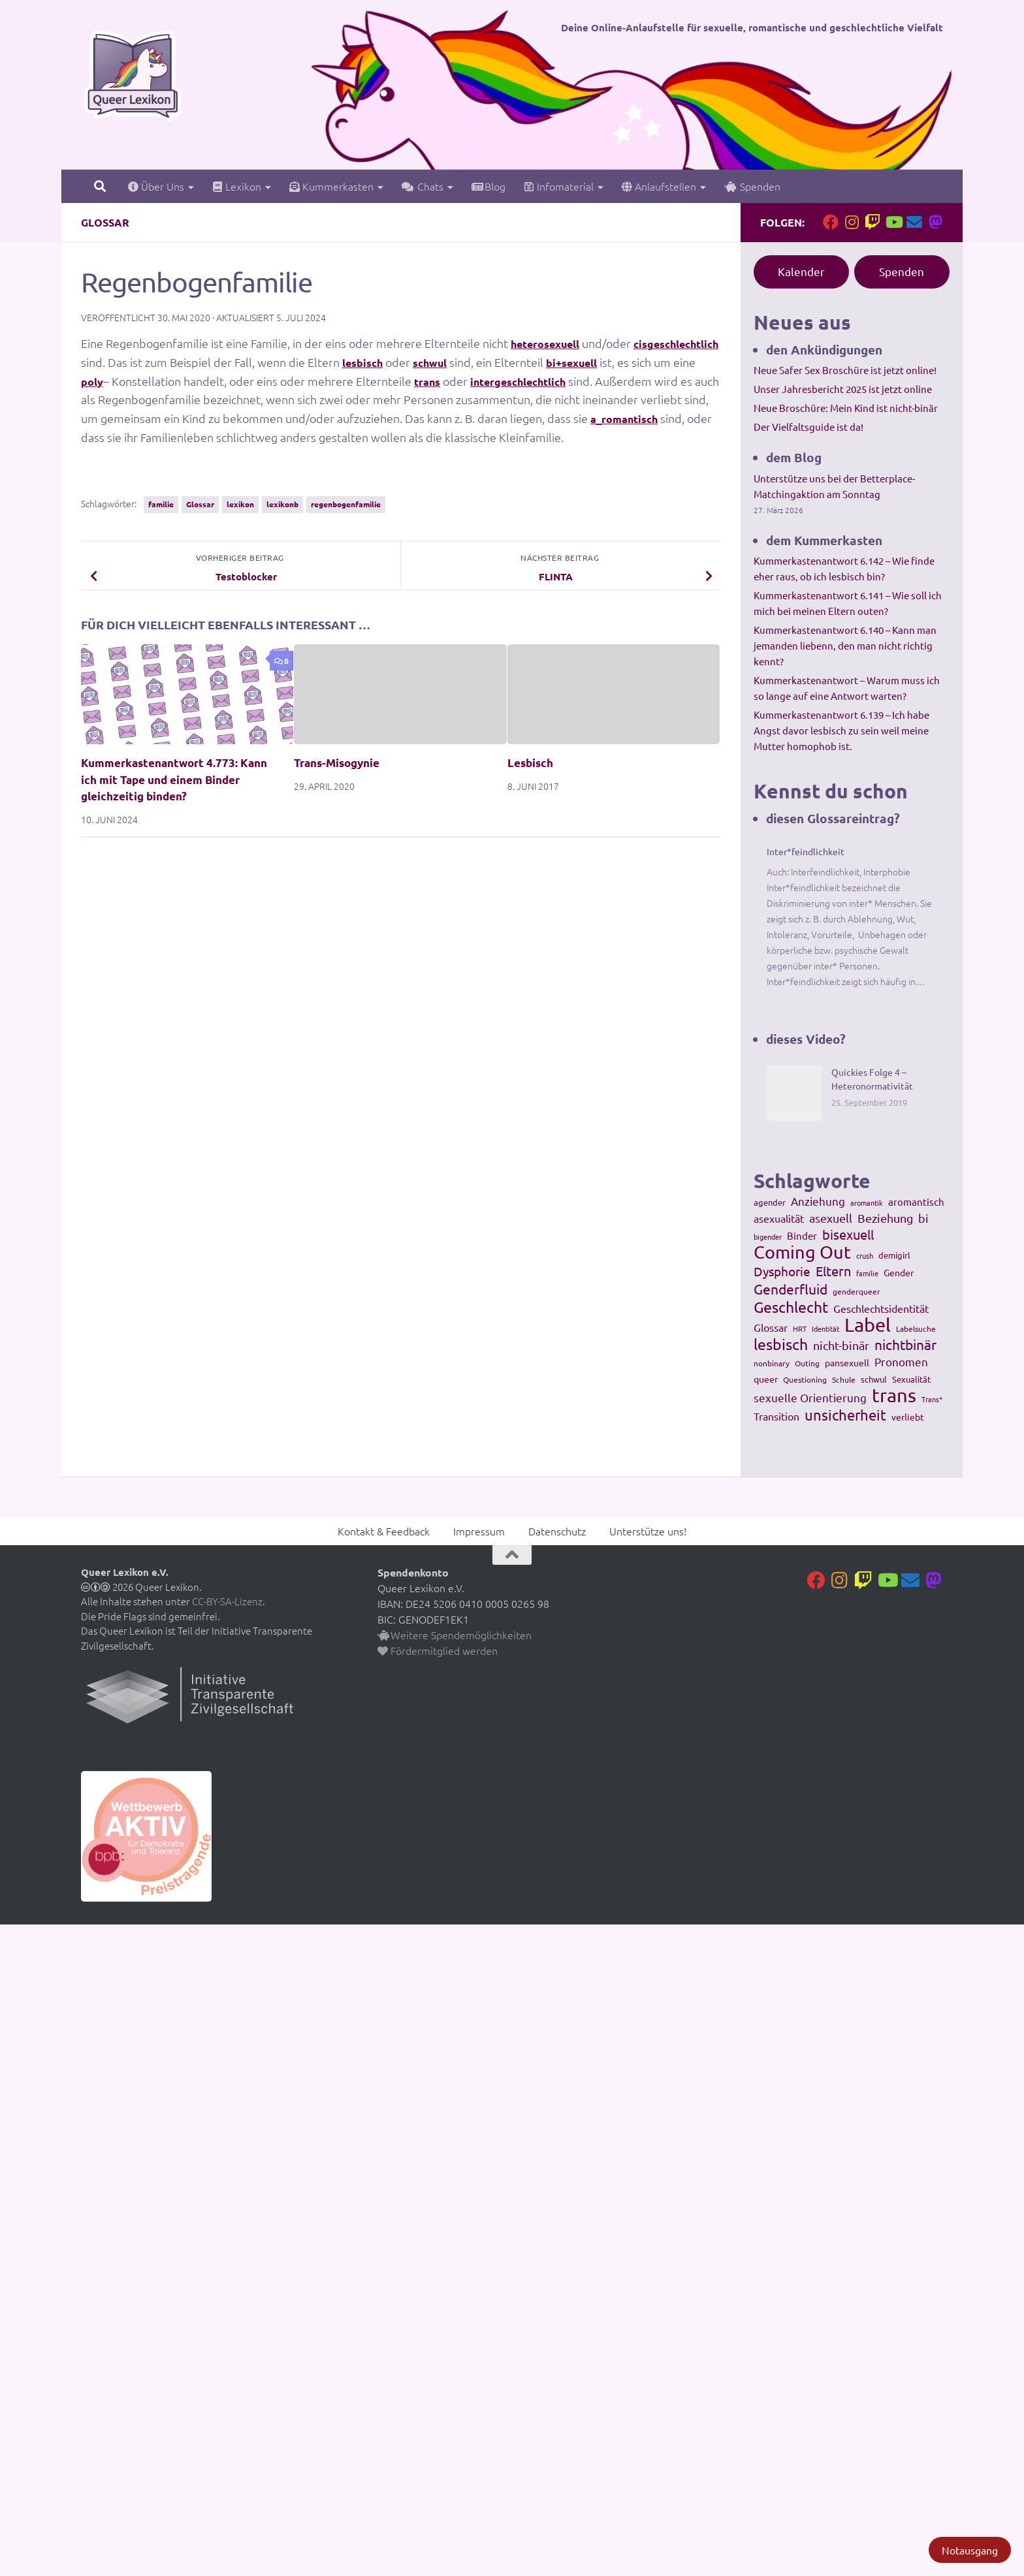 The image size is (1024, 2576). What do you see at coordinates (802, 1252) in the screenshot?
I see `Coming Out [Coming Out (845 Einträge)]` at bounding box center [802, 1252].